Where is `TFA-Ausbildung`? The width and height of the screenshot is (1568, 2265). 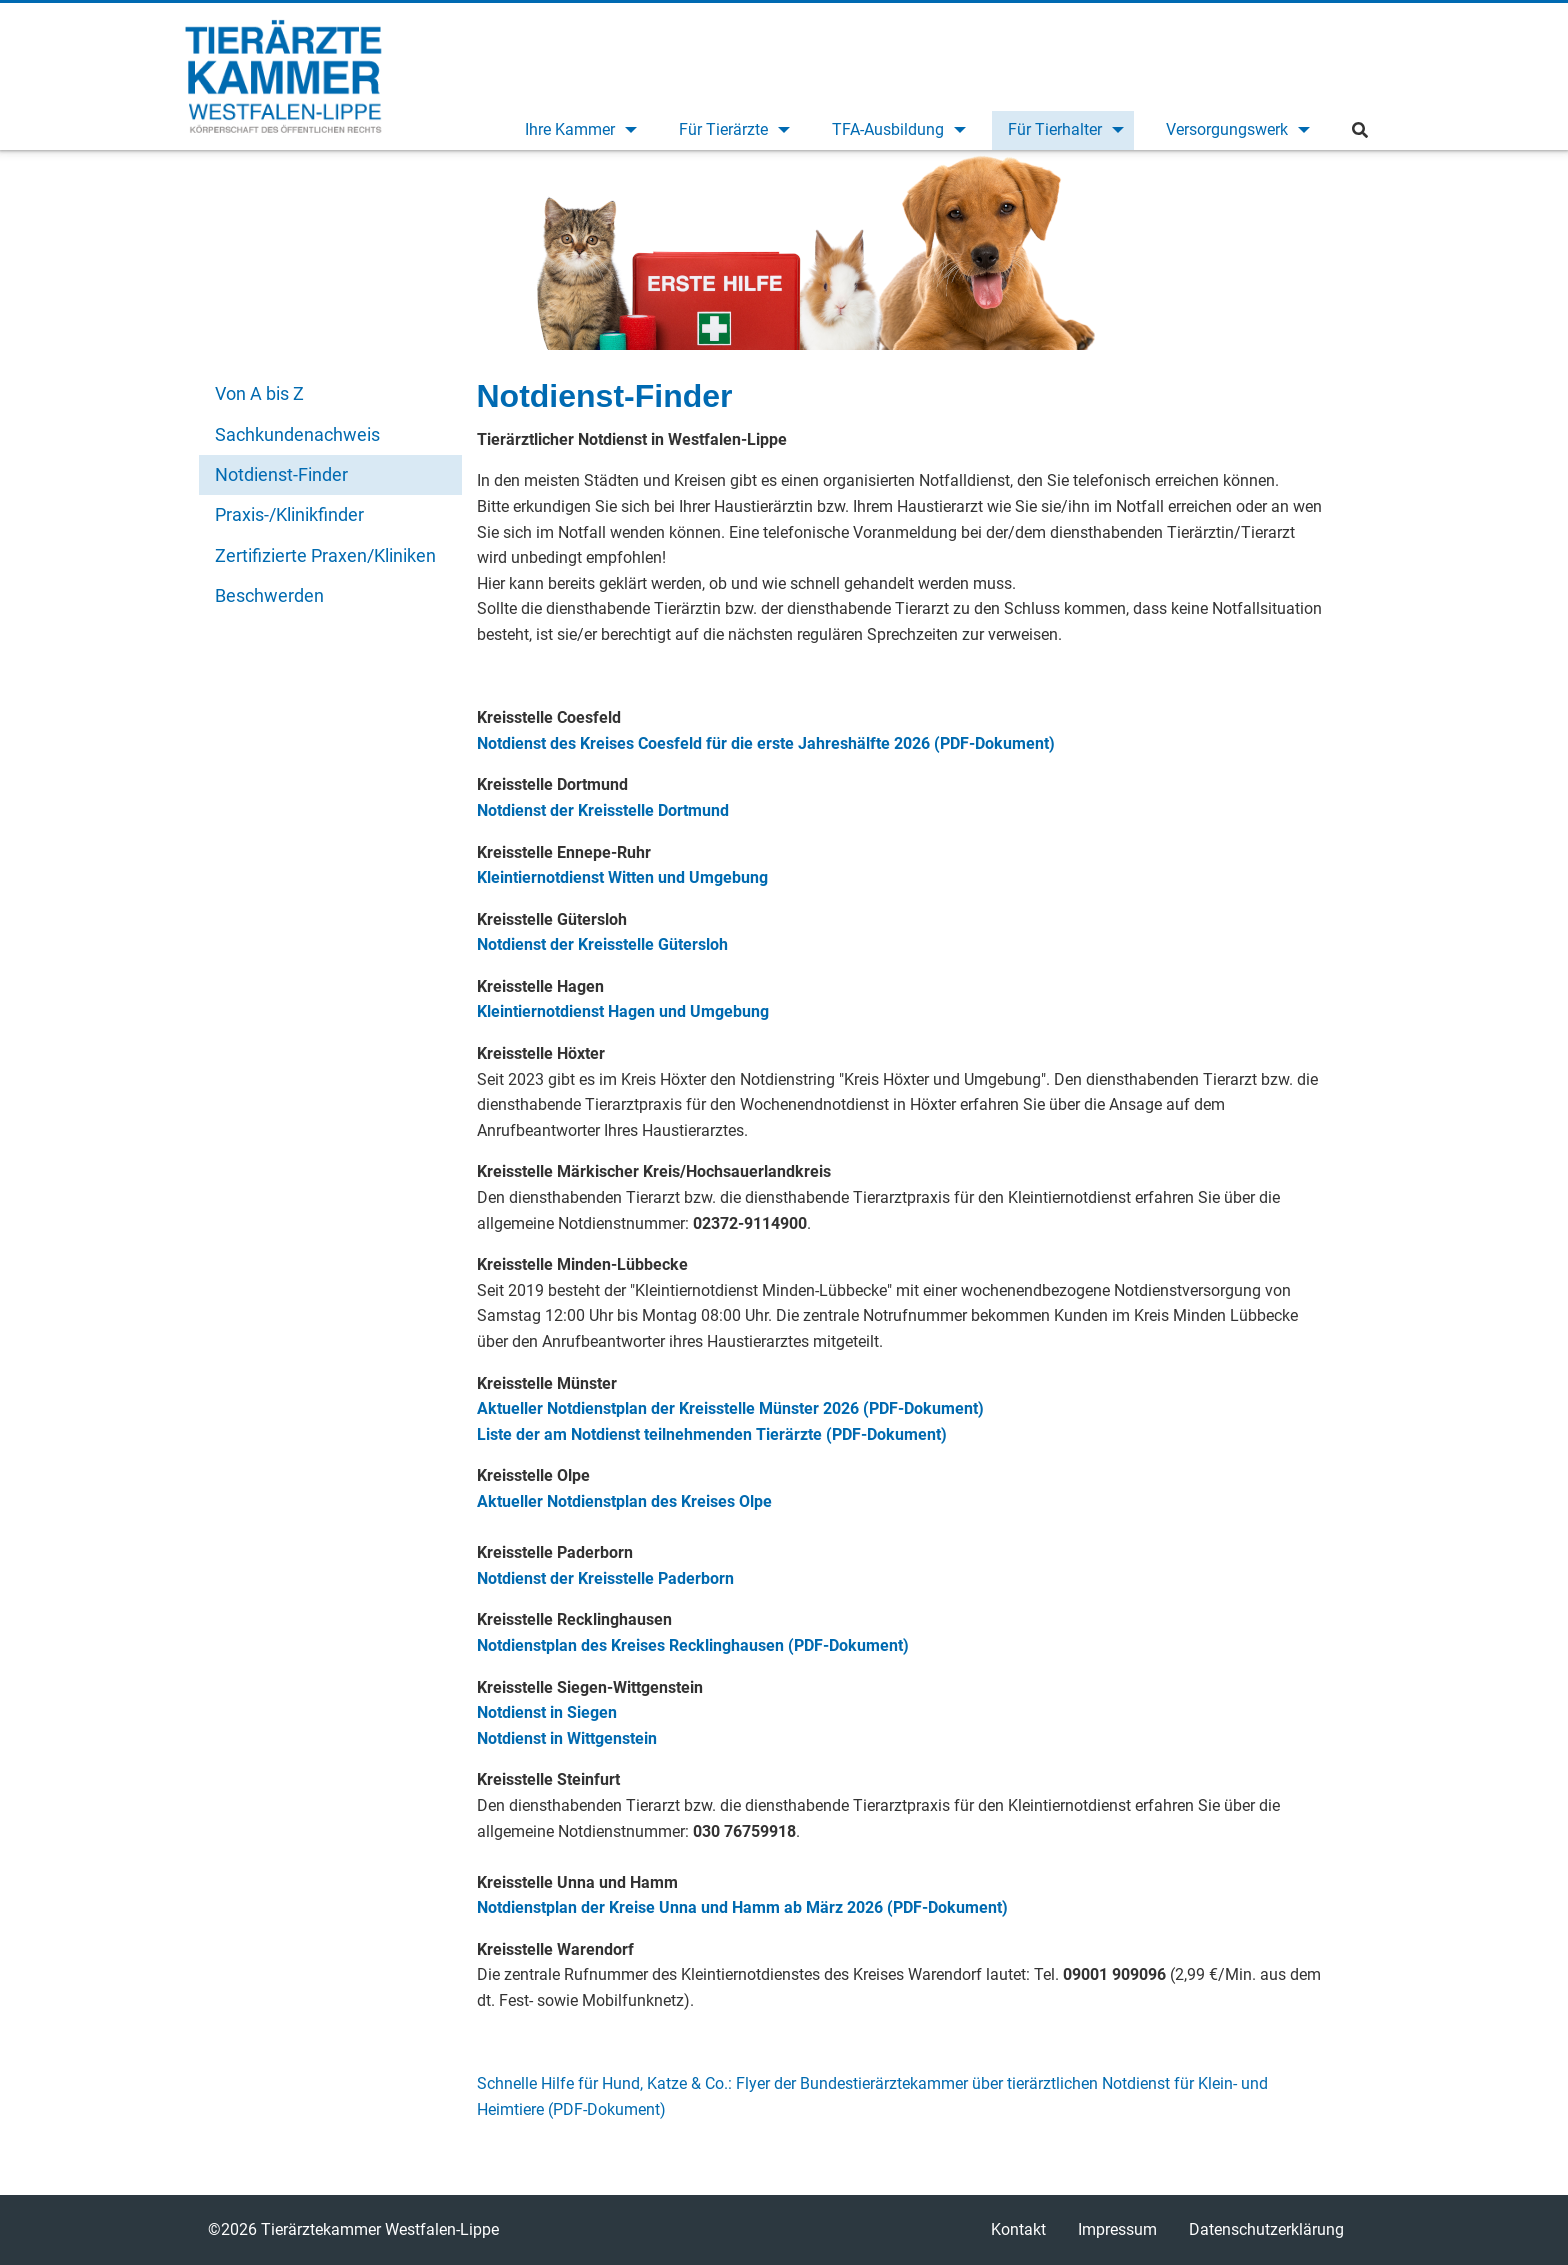 TFA-Ausbildung is located at coordinates (888, 129).